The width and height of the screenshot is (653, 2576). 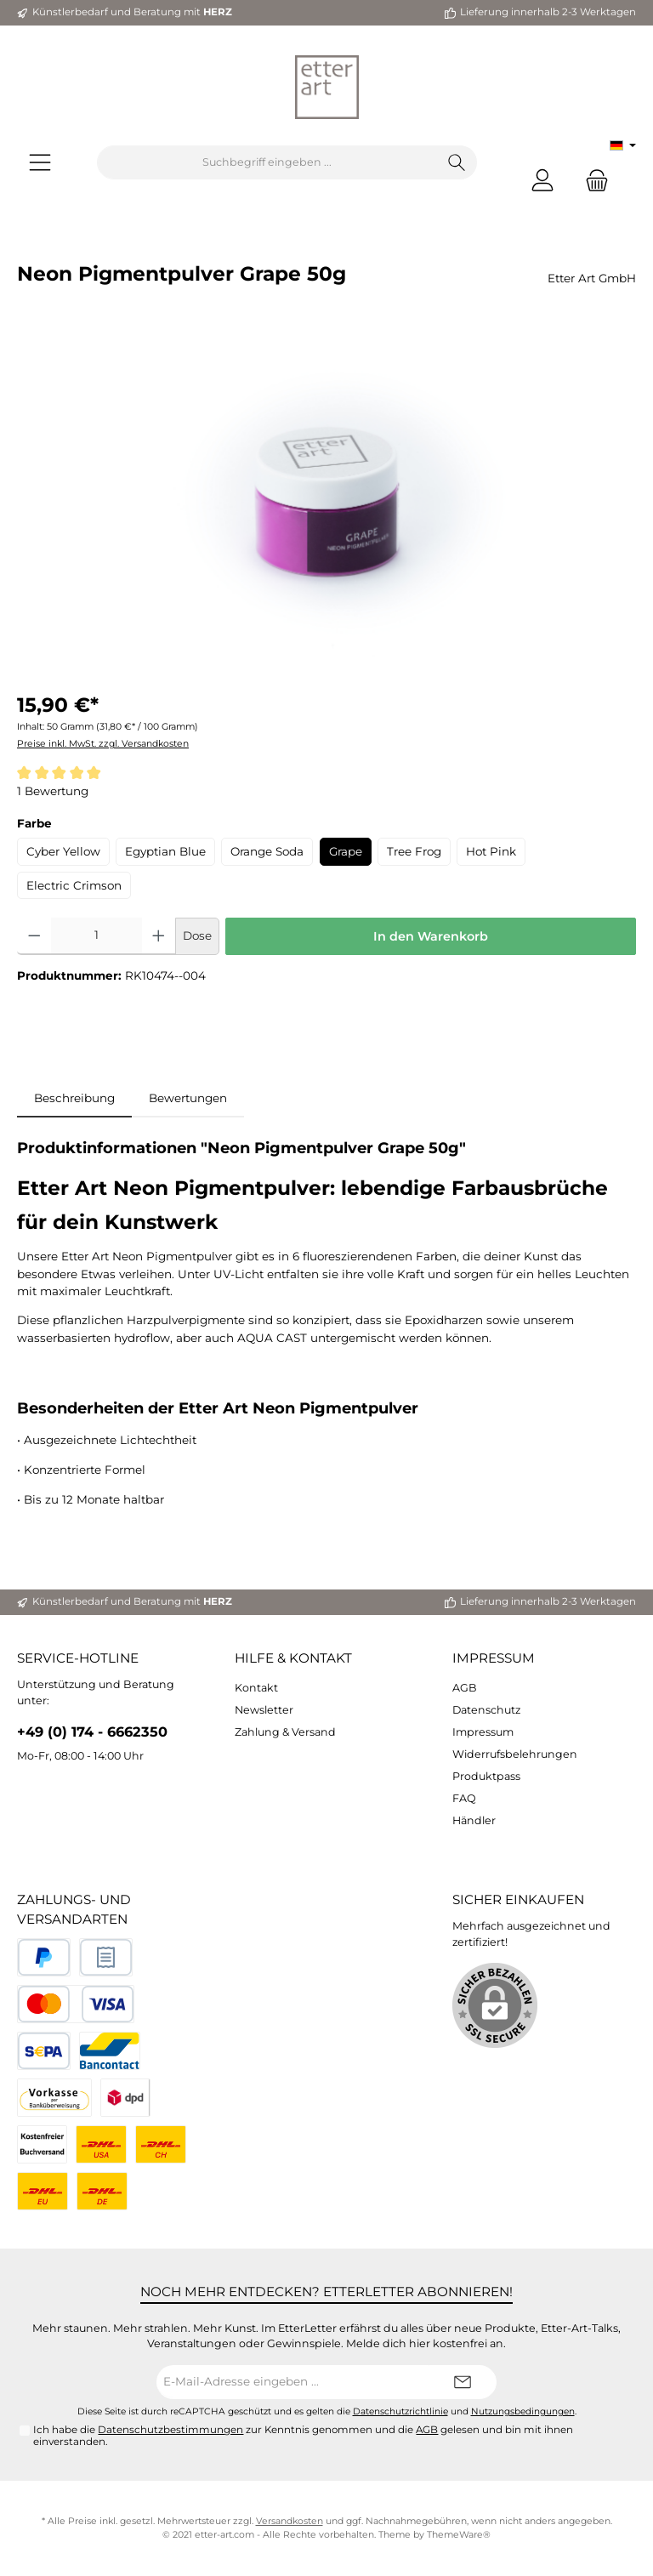 I want to click on Etter Art GmbH, so click(x=592, y=278).